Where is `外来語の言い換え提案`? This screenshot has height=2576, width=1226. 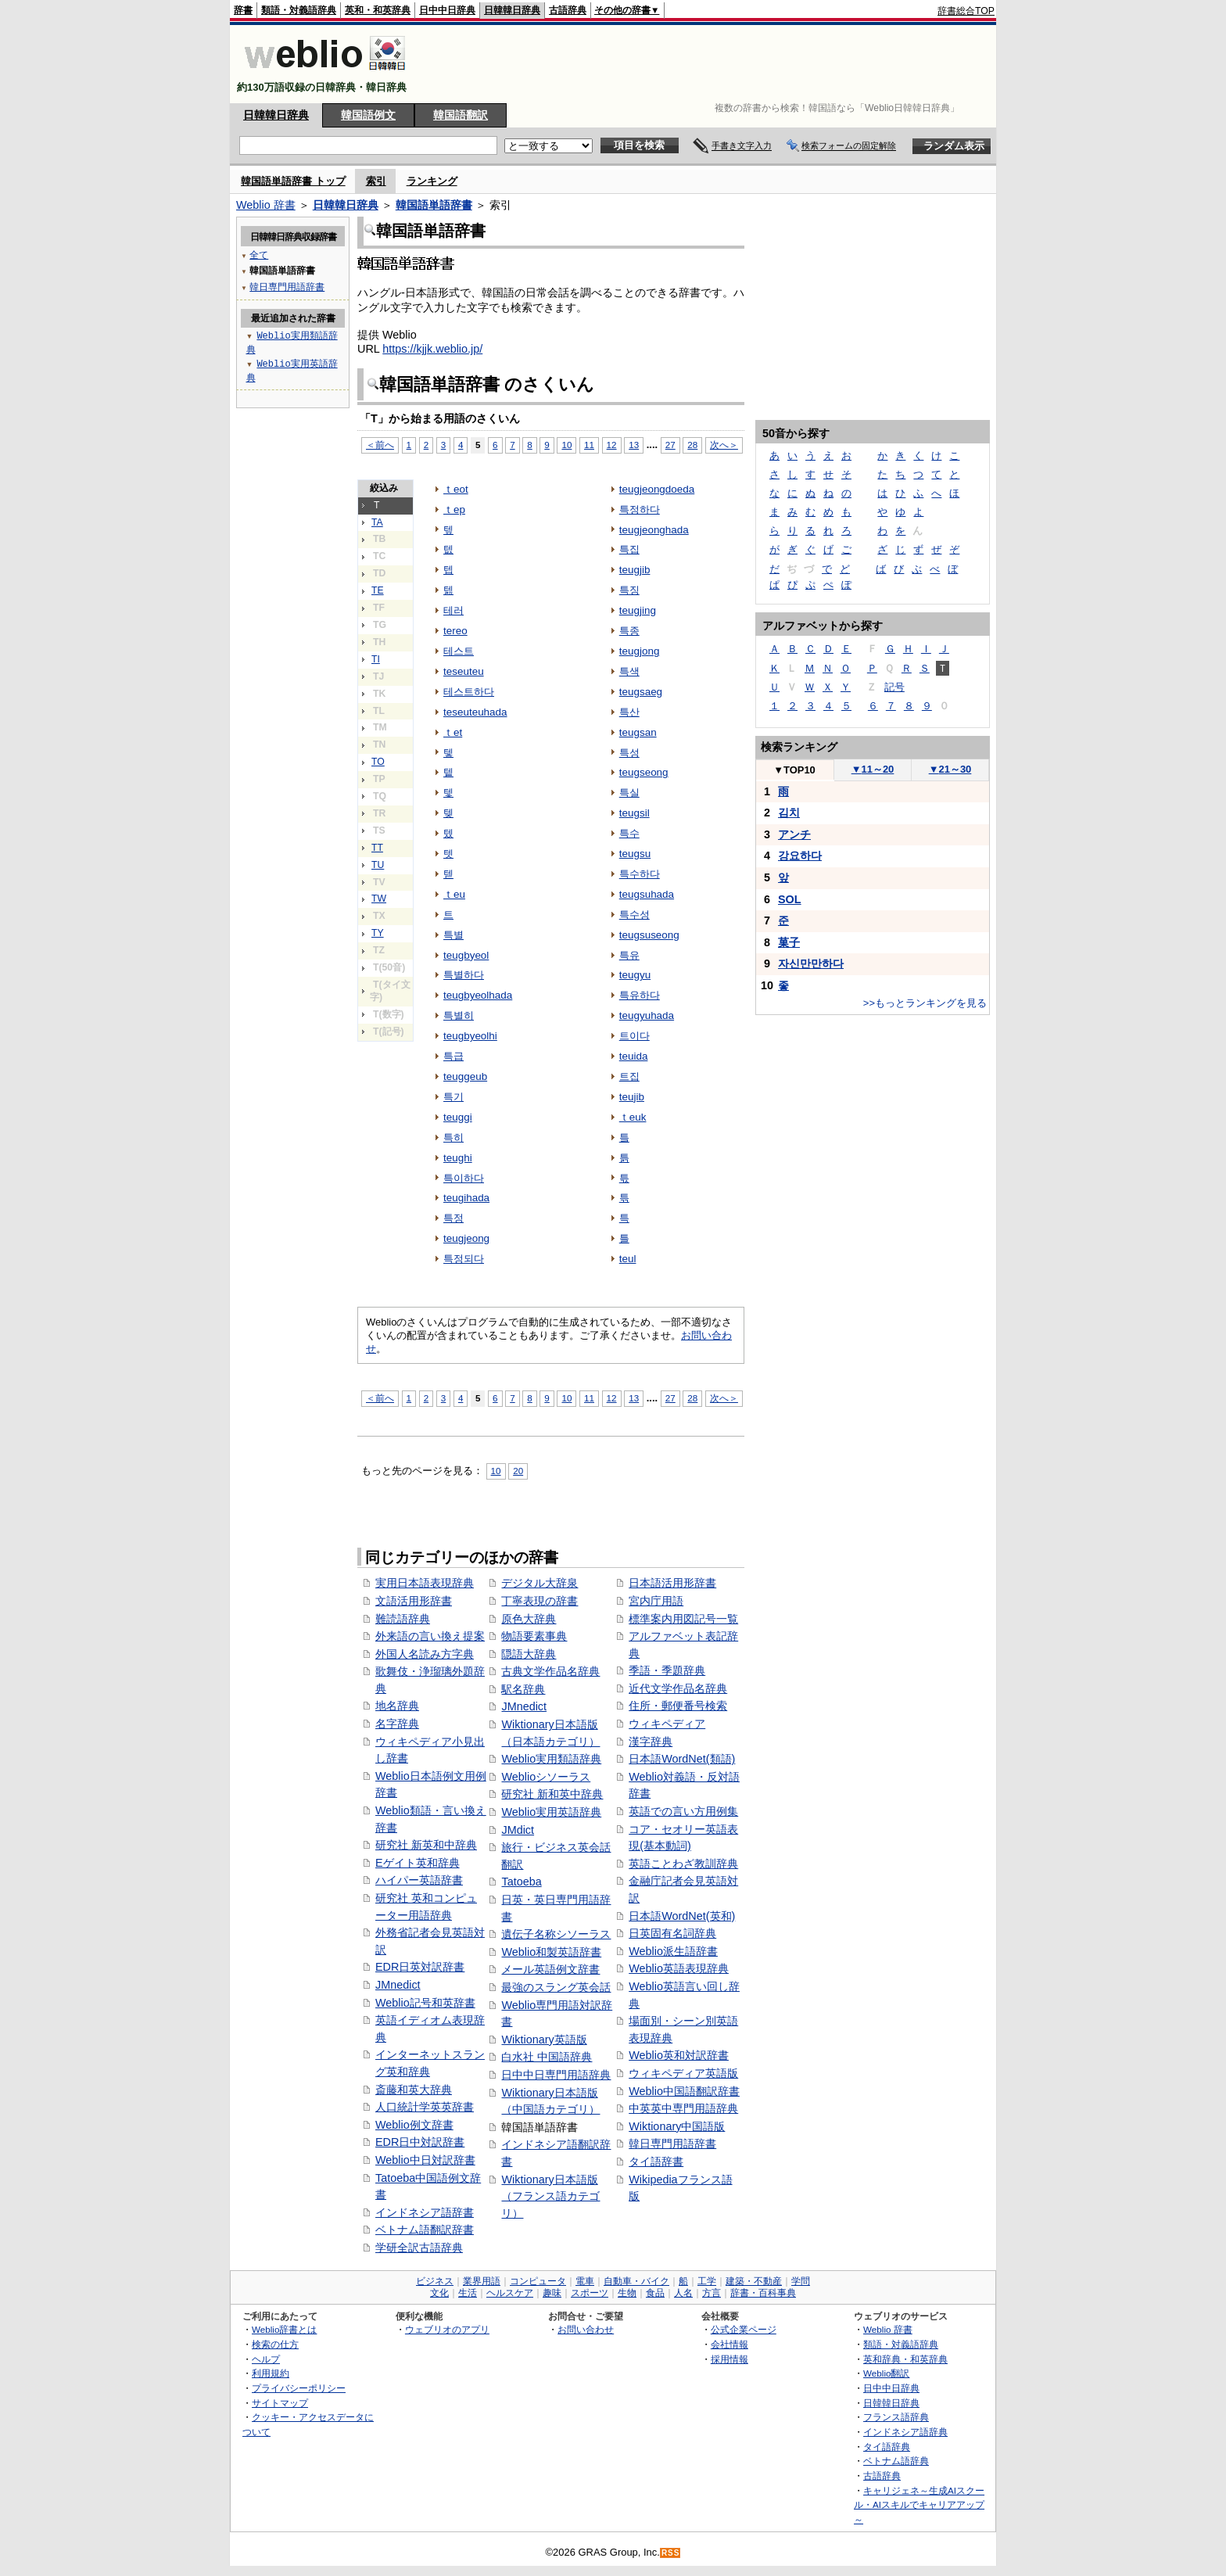
外来語の言い換え提案 is located at coordinates (430, 1636).